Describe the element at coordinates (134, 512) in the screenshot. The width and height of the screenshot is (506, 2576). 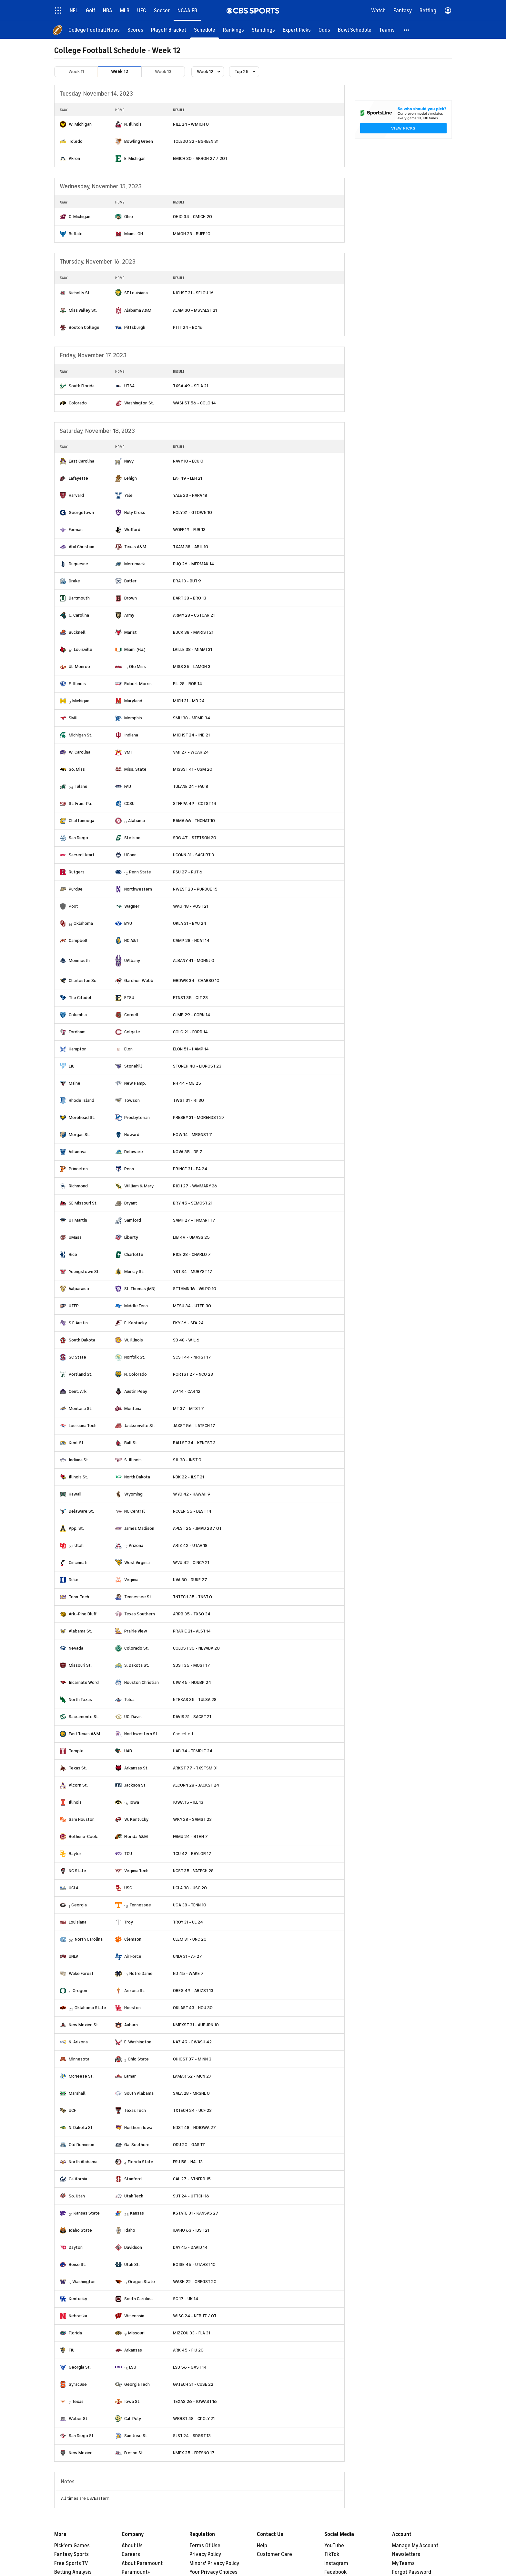
I see `Holy Cross` at that location.